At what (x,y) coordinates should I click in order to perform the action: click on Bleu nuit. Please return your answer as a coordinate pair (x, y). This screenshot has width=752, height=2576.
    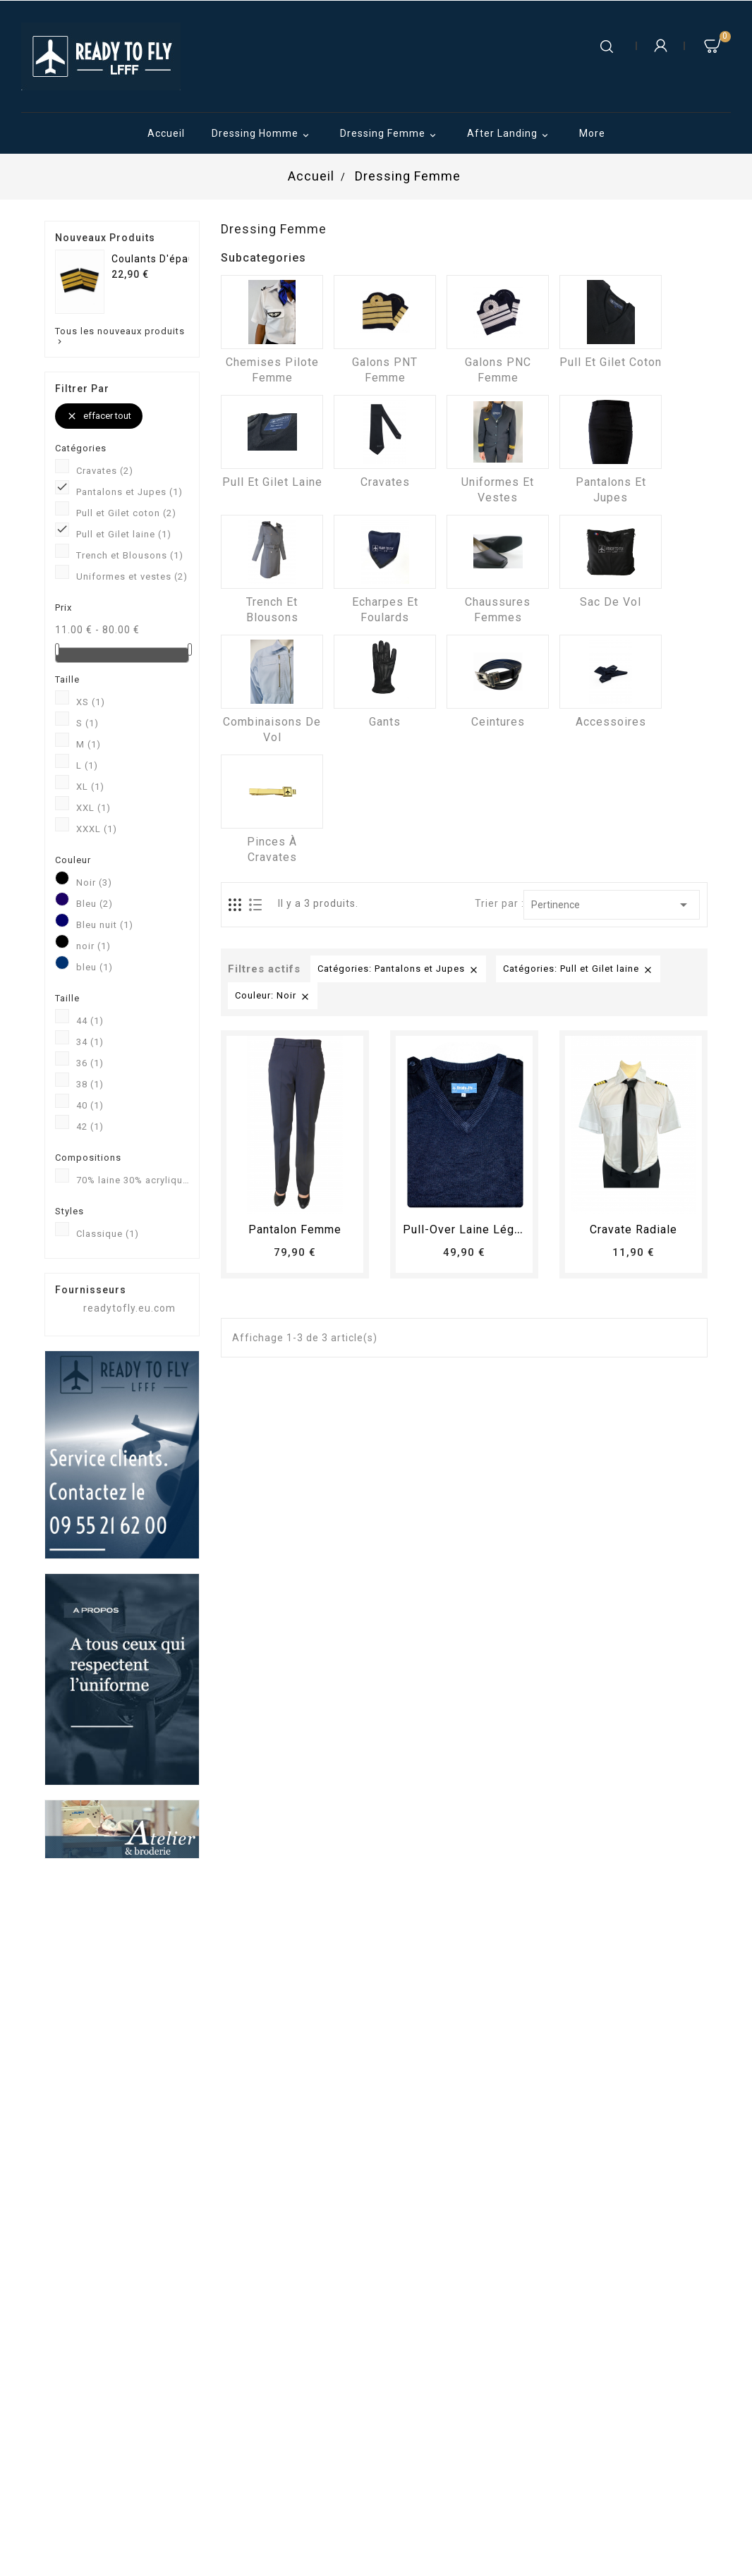
    Looking at the image, I should click on (104, 925).